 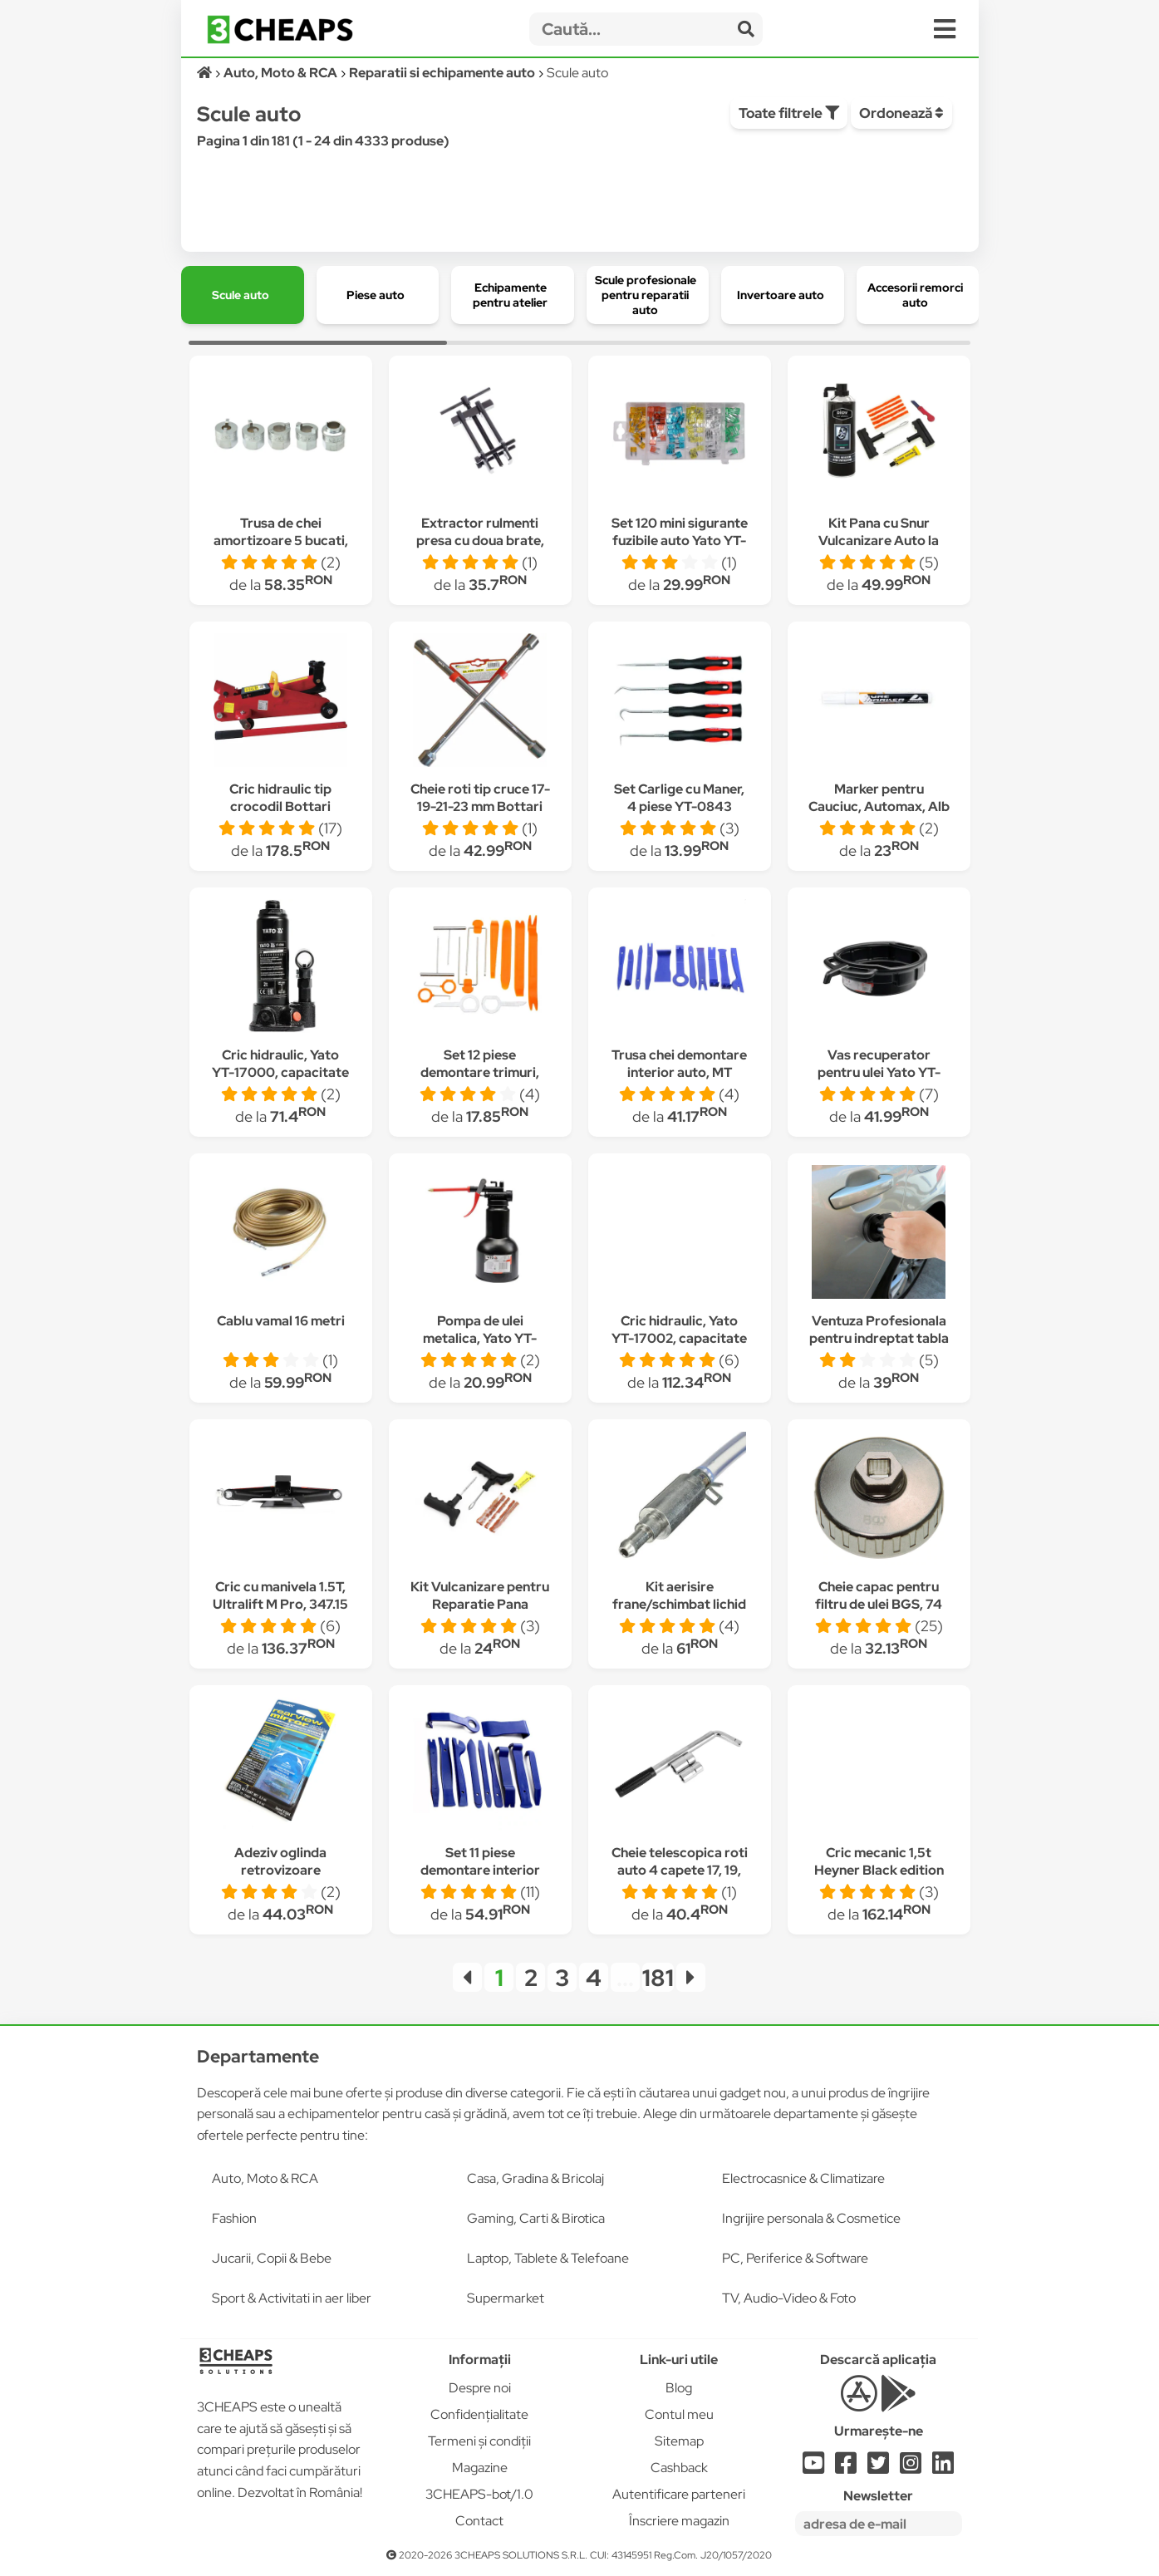 I want to click on Vas recuperator pentru ulei Yato YT-0717, capacitate 15 L, so click(x=879, y=1072).